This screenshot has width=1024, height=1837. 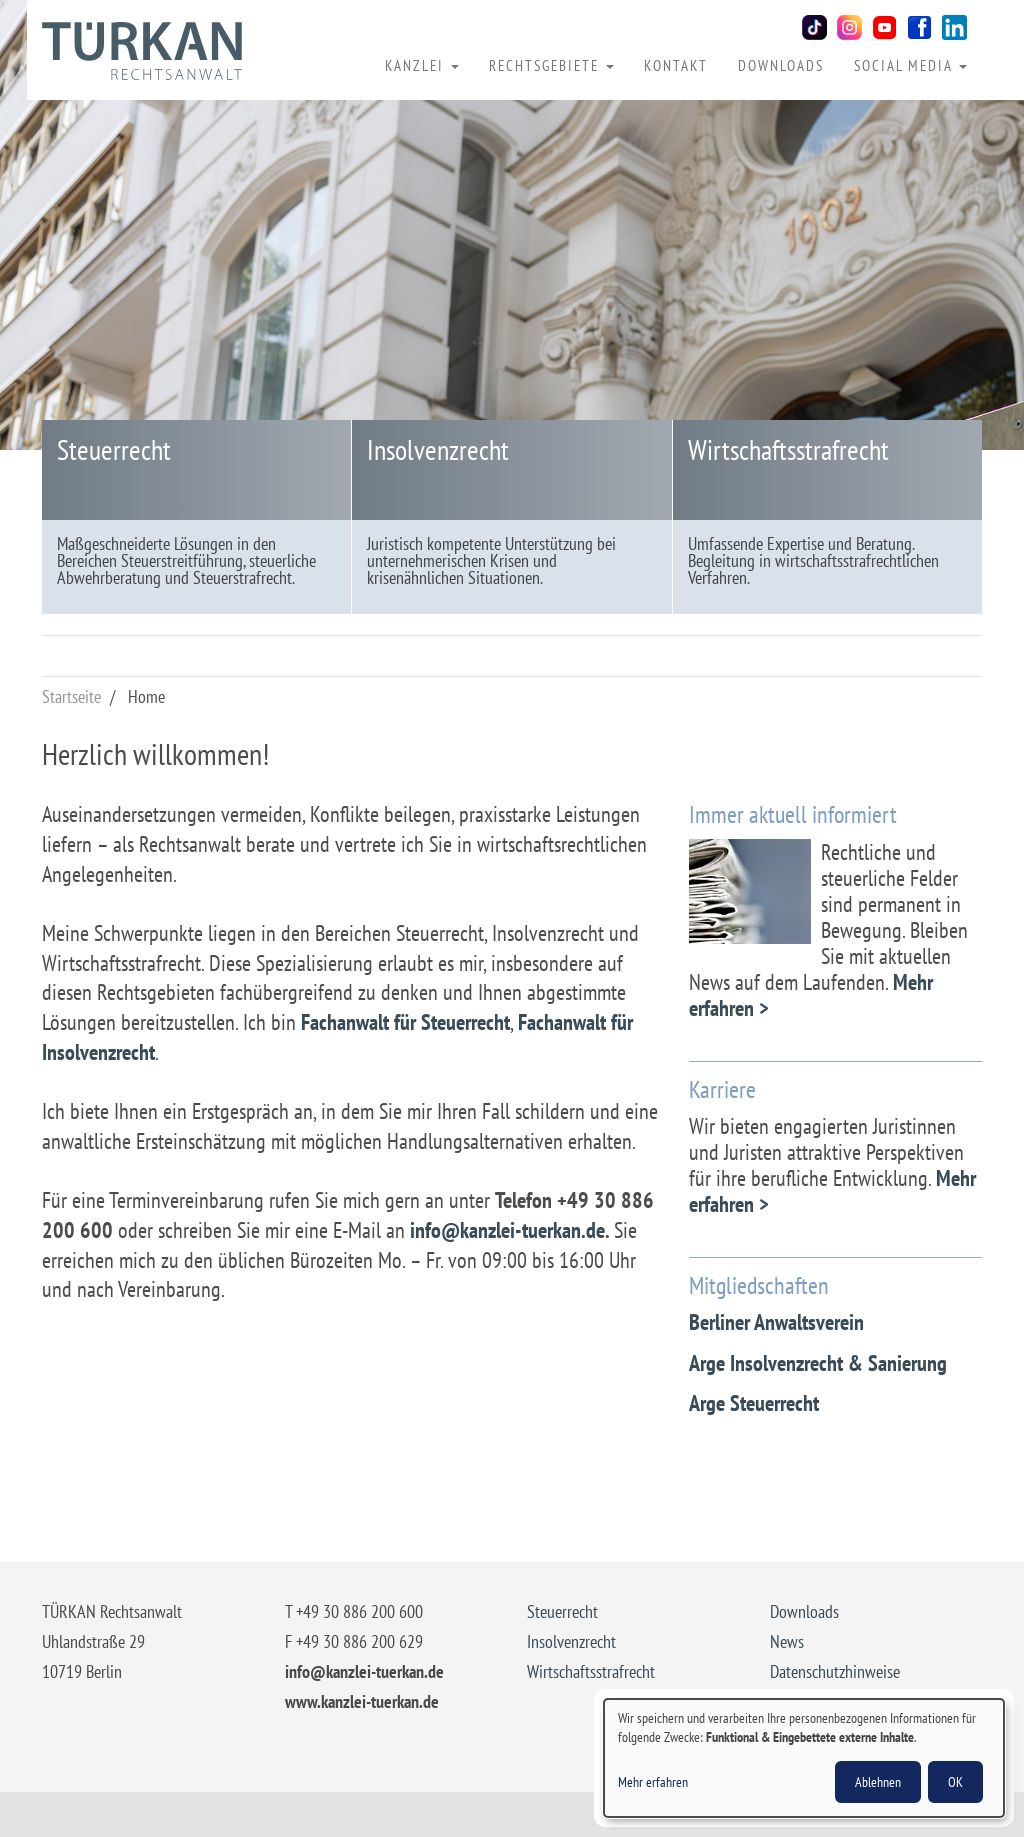 What do you see at coordinates (878, 1782) in the screenshot?
I see `Ablehnen` at bounding box center [878, 1782].